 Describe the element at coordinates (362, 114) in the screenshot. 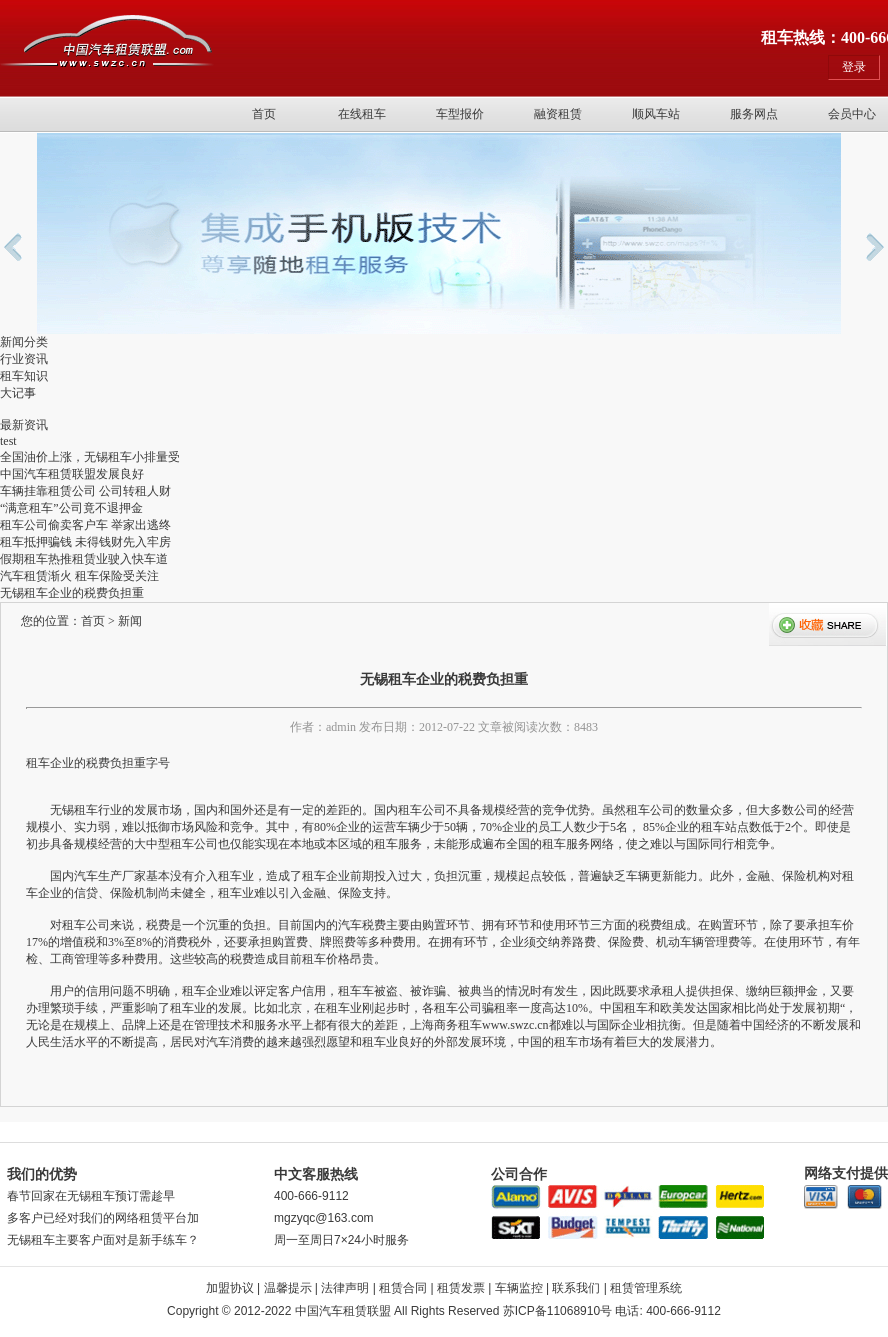

I see `在线租车` at that location.